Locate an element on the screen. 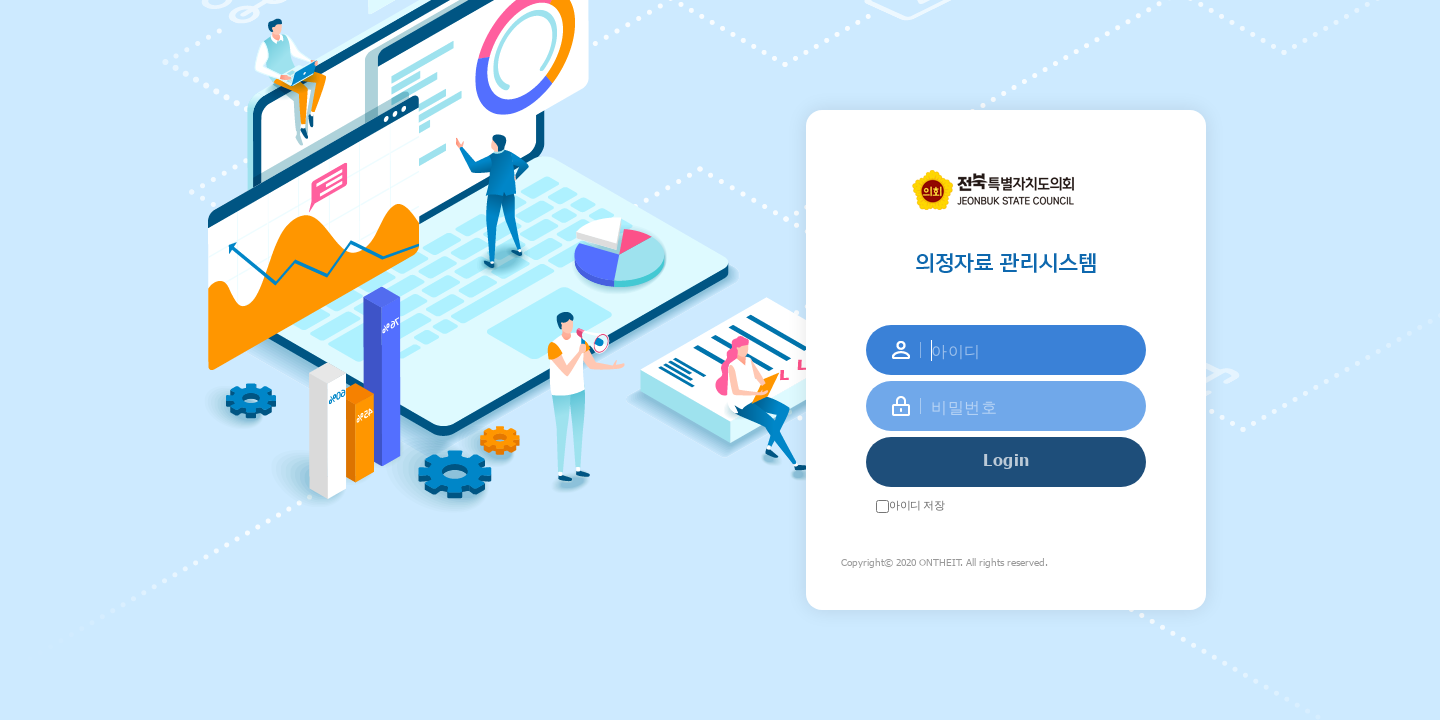  Login is located at coordinates (1006, 459).